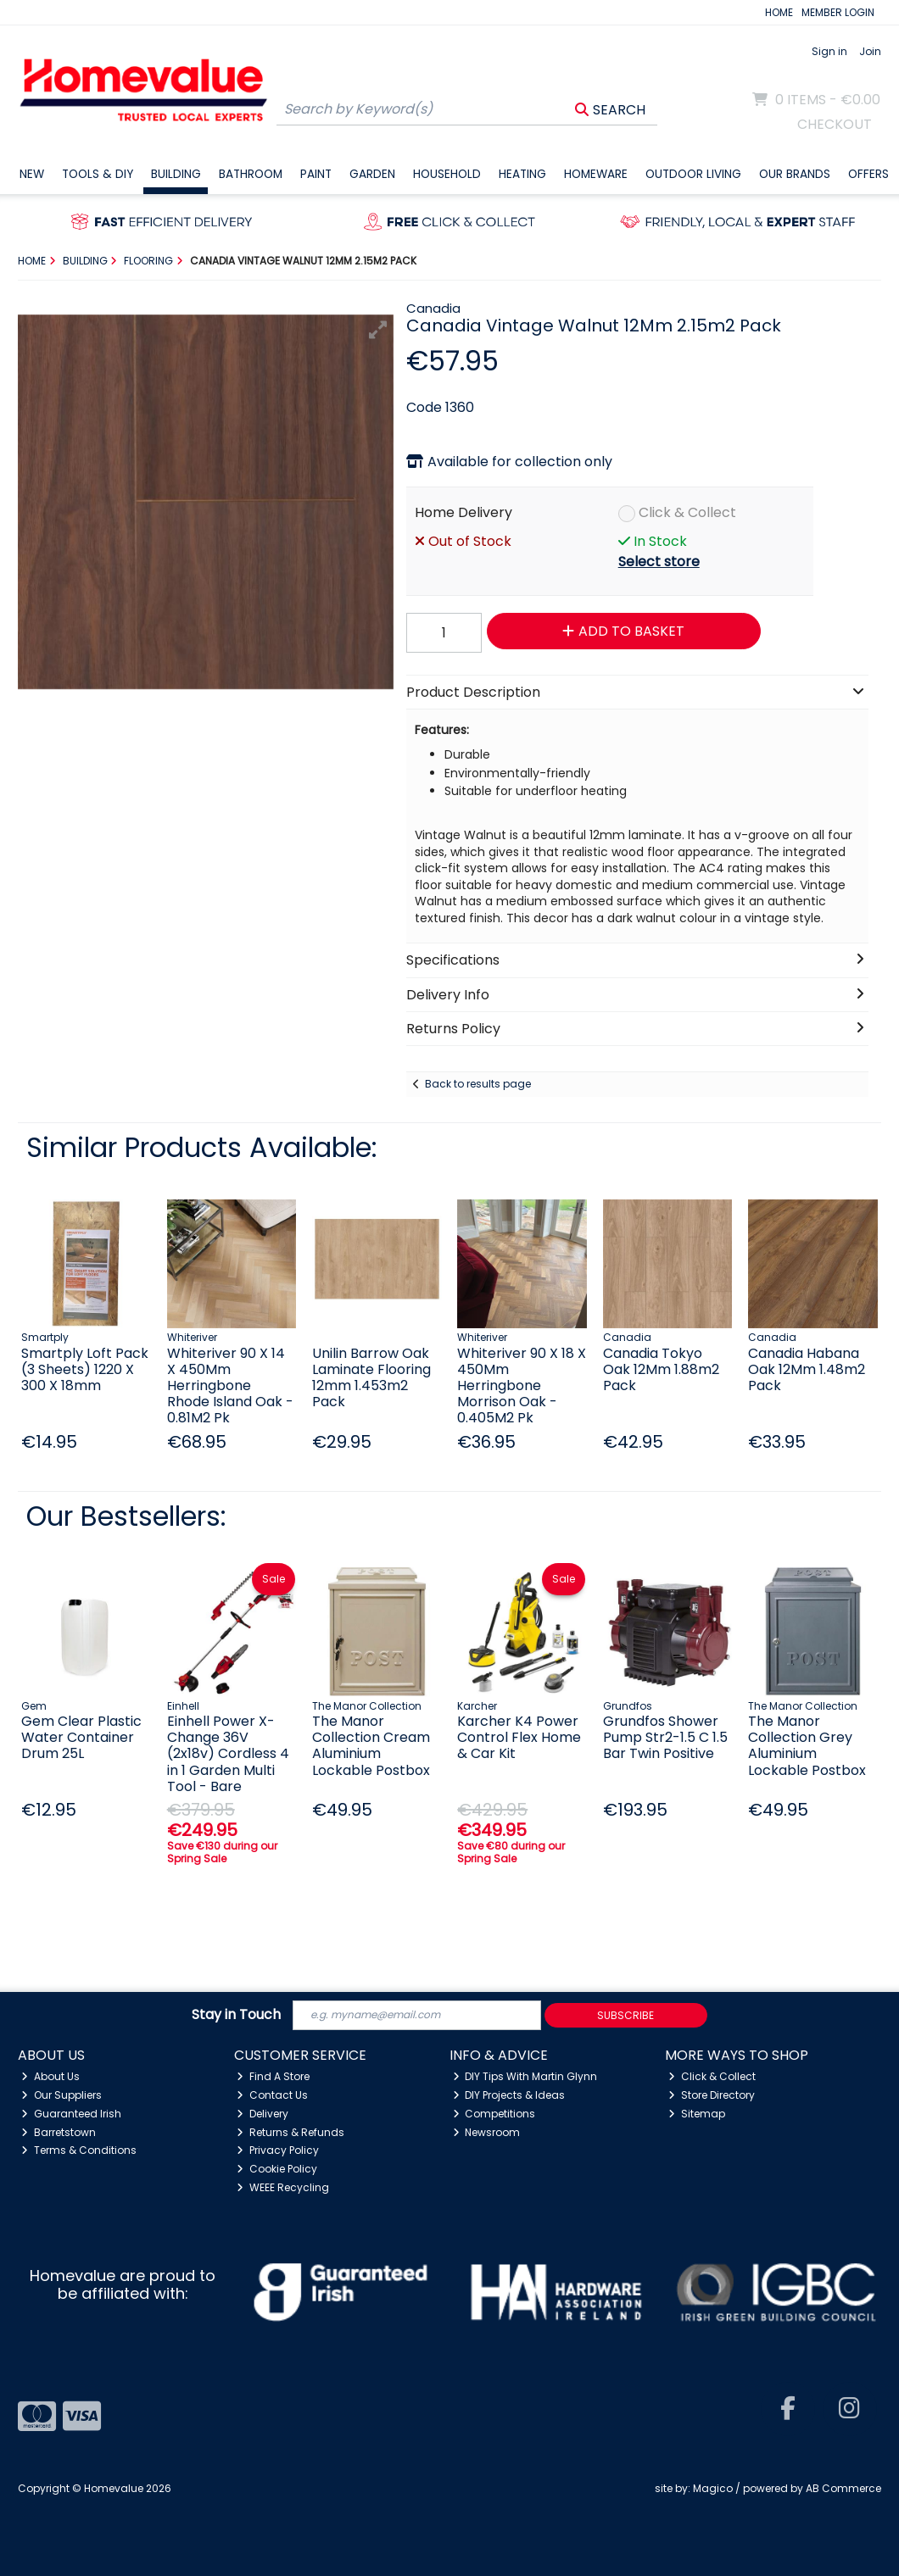 This screenshot has width=899, height=2576. What do you see at coordinates (463, 512) in the screenshot?
I see `Home Delivery` at bounding box center [463, 512].